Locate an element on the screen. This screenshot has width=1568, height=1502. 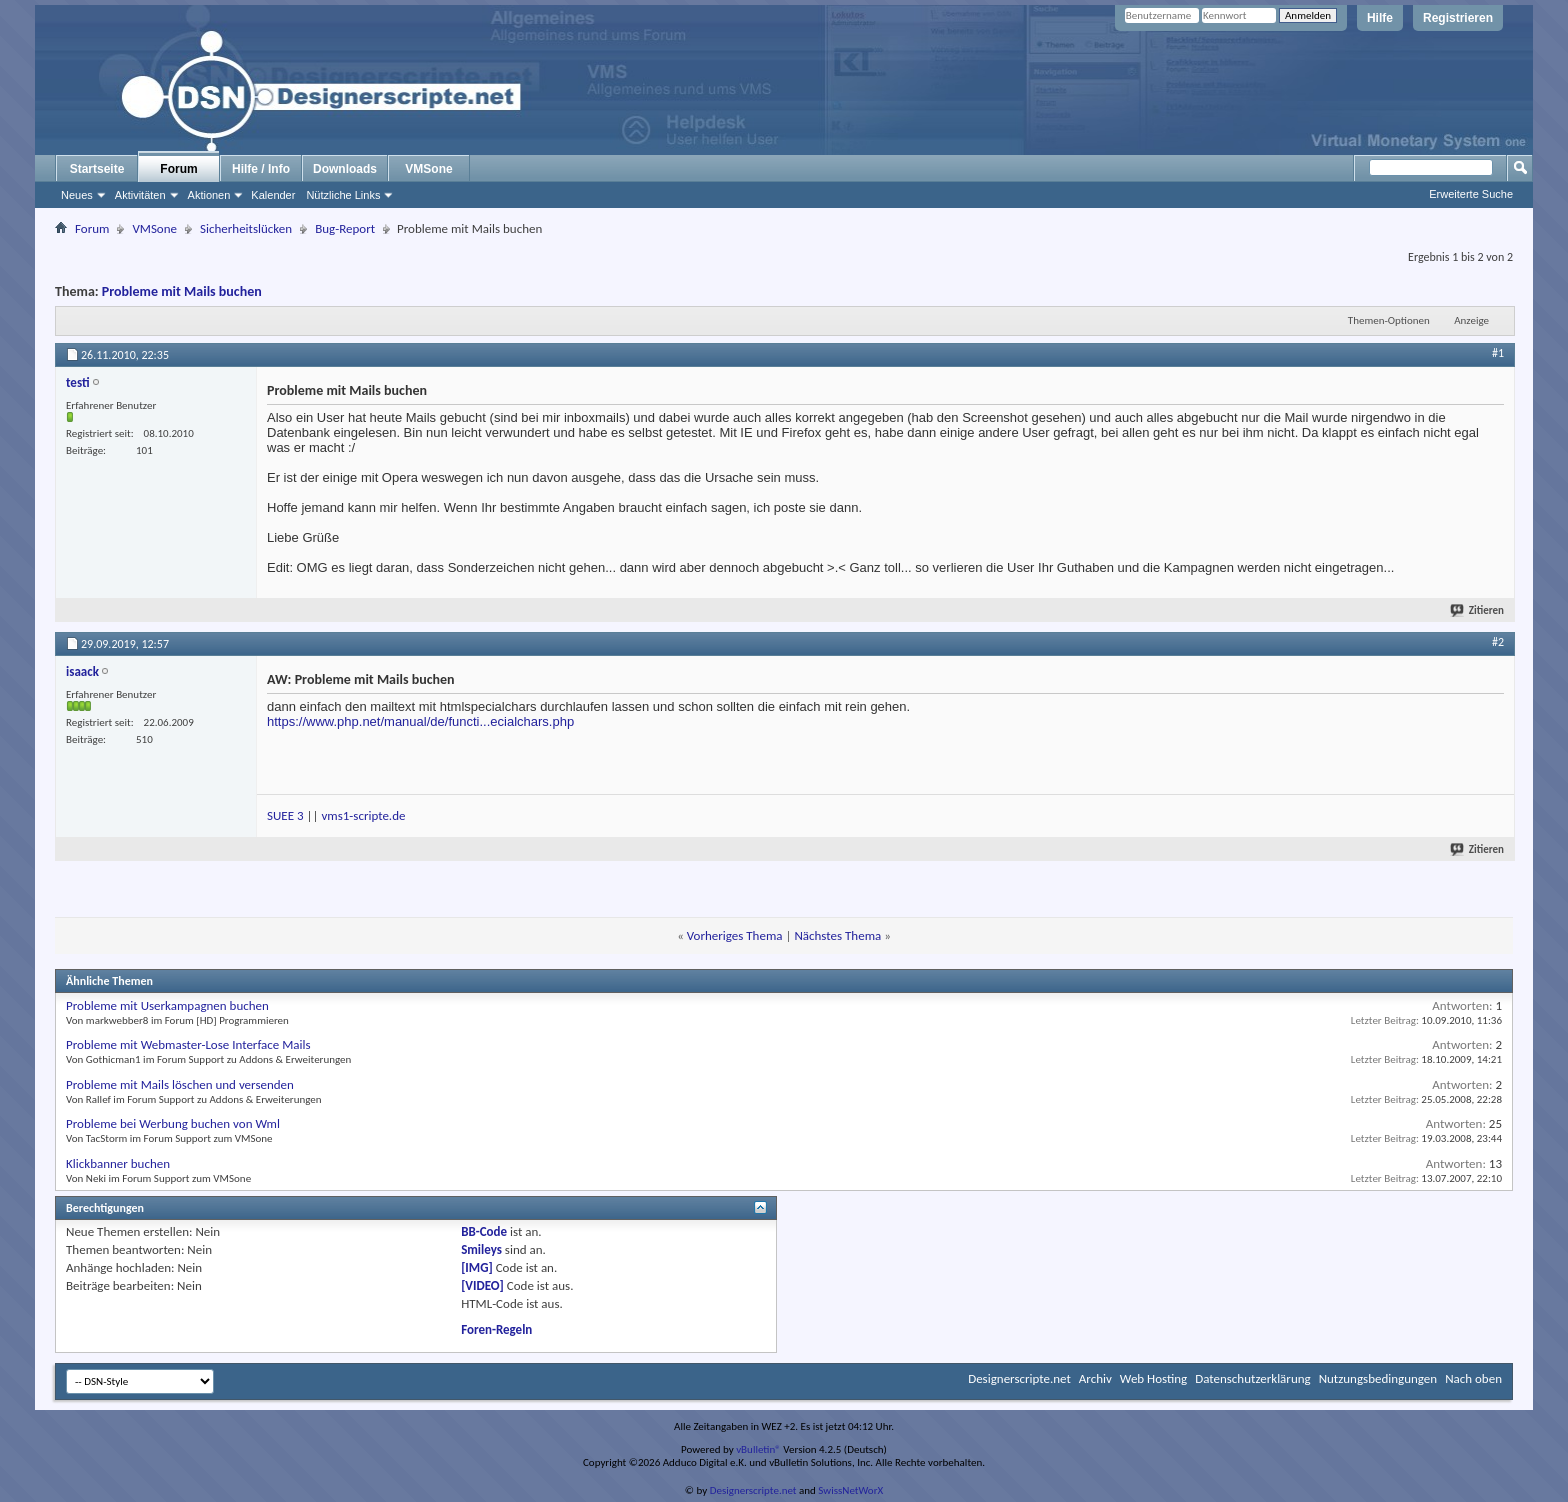
Downloads is located at coordinates (345, 169).